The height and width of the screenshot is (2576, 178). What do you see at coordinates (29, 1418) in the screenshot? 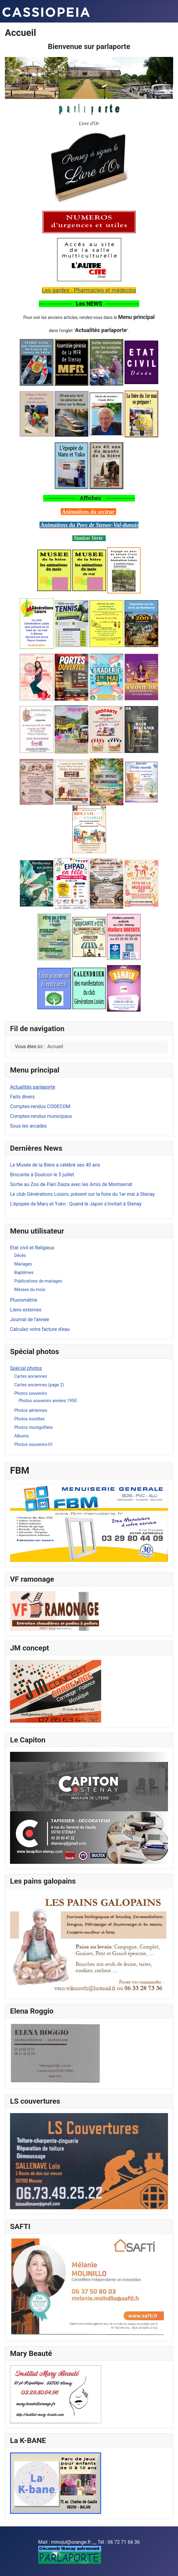
I see `Photos insolites` at bounding box center [29, 1418].